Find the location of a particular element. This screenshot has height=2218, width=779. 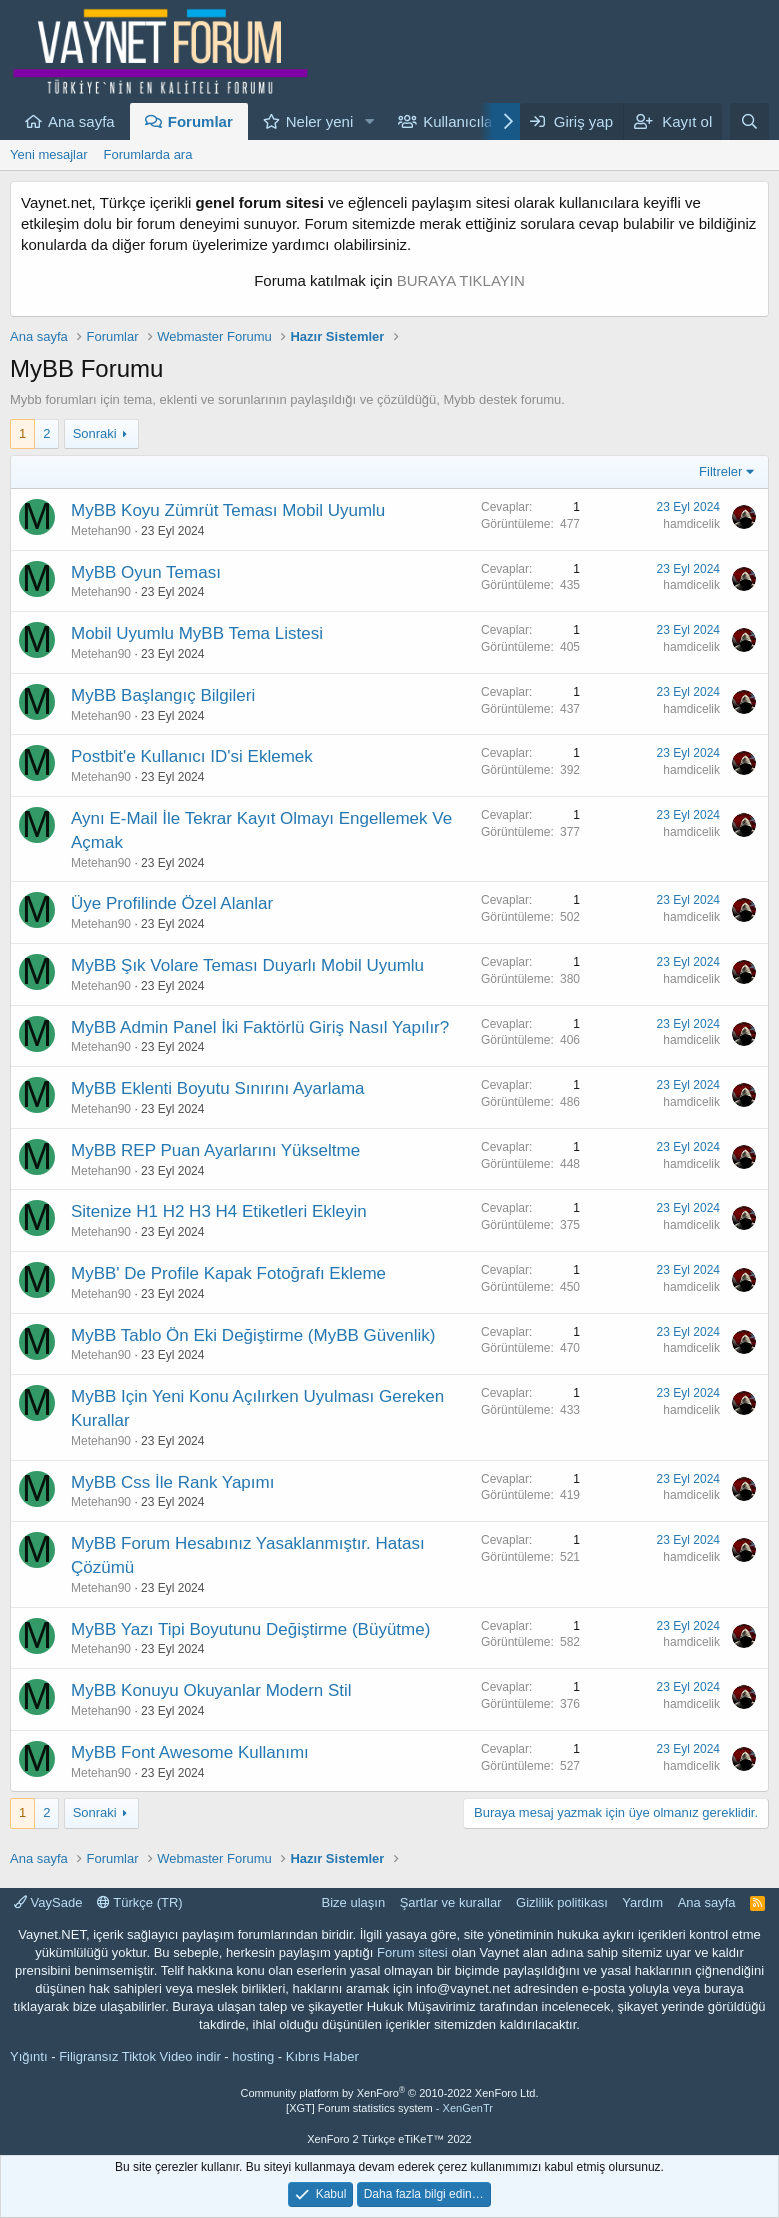

[Ara] is located at coordinates (749, 121).